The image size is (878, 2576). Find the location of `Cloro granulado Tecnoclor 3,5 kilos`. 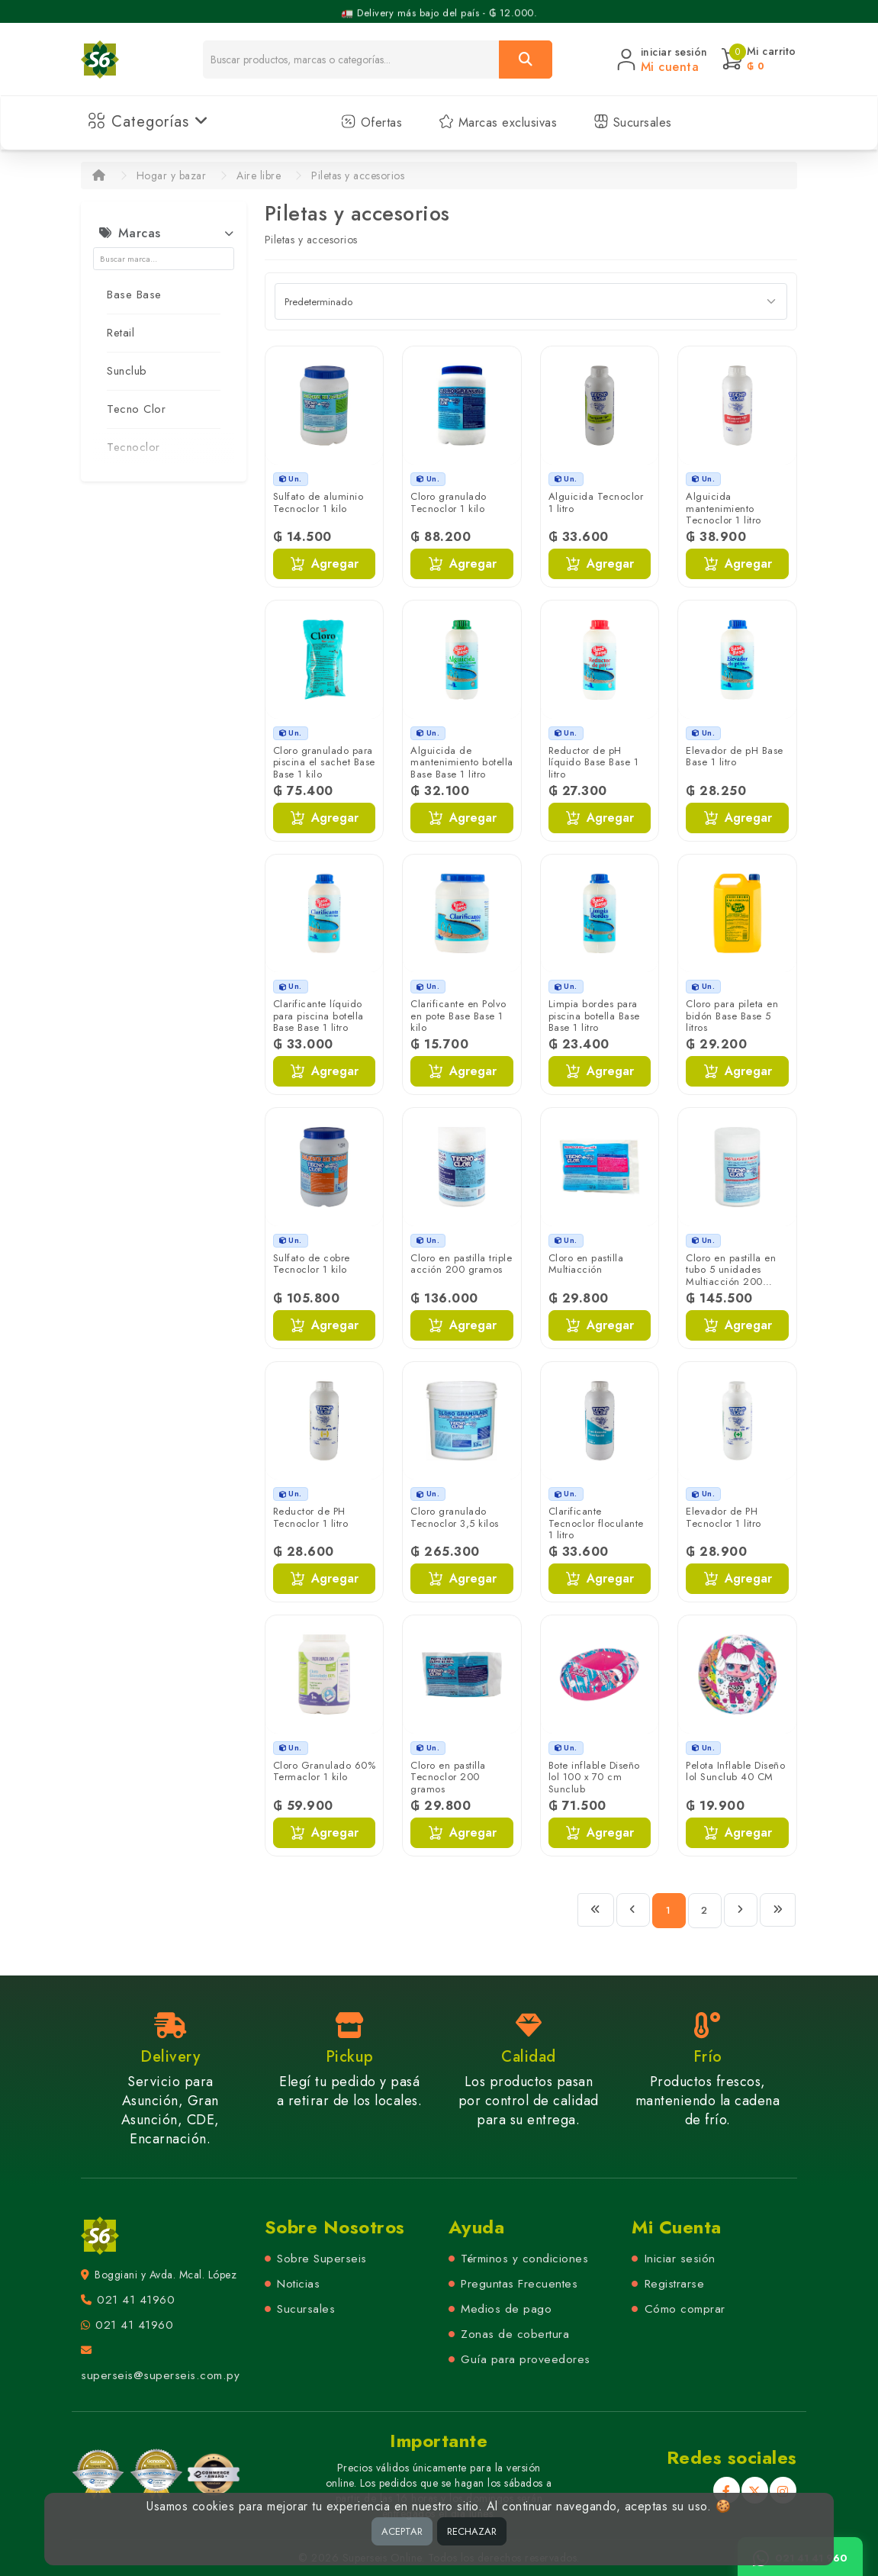

Cloro granulado Tecnoclor 3,5 kilos is located at coordinates (454, 1517).